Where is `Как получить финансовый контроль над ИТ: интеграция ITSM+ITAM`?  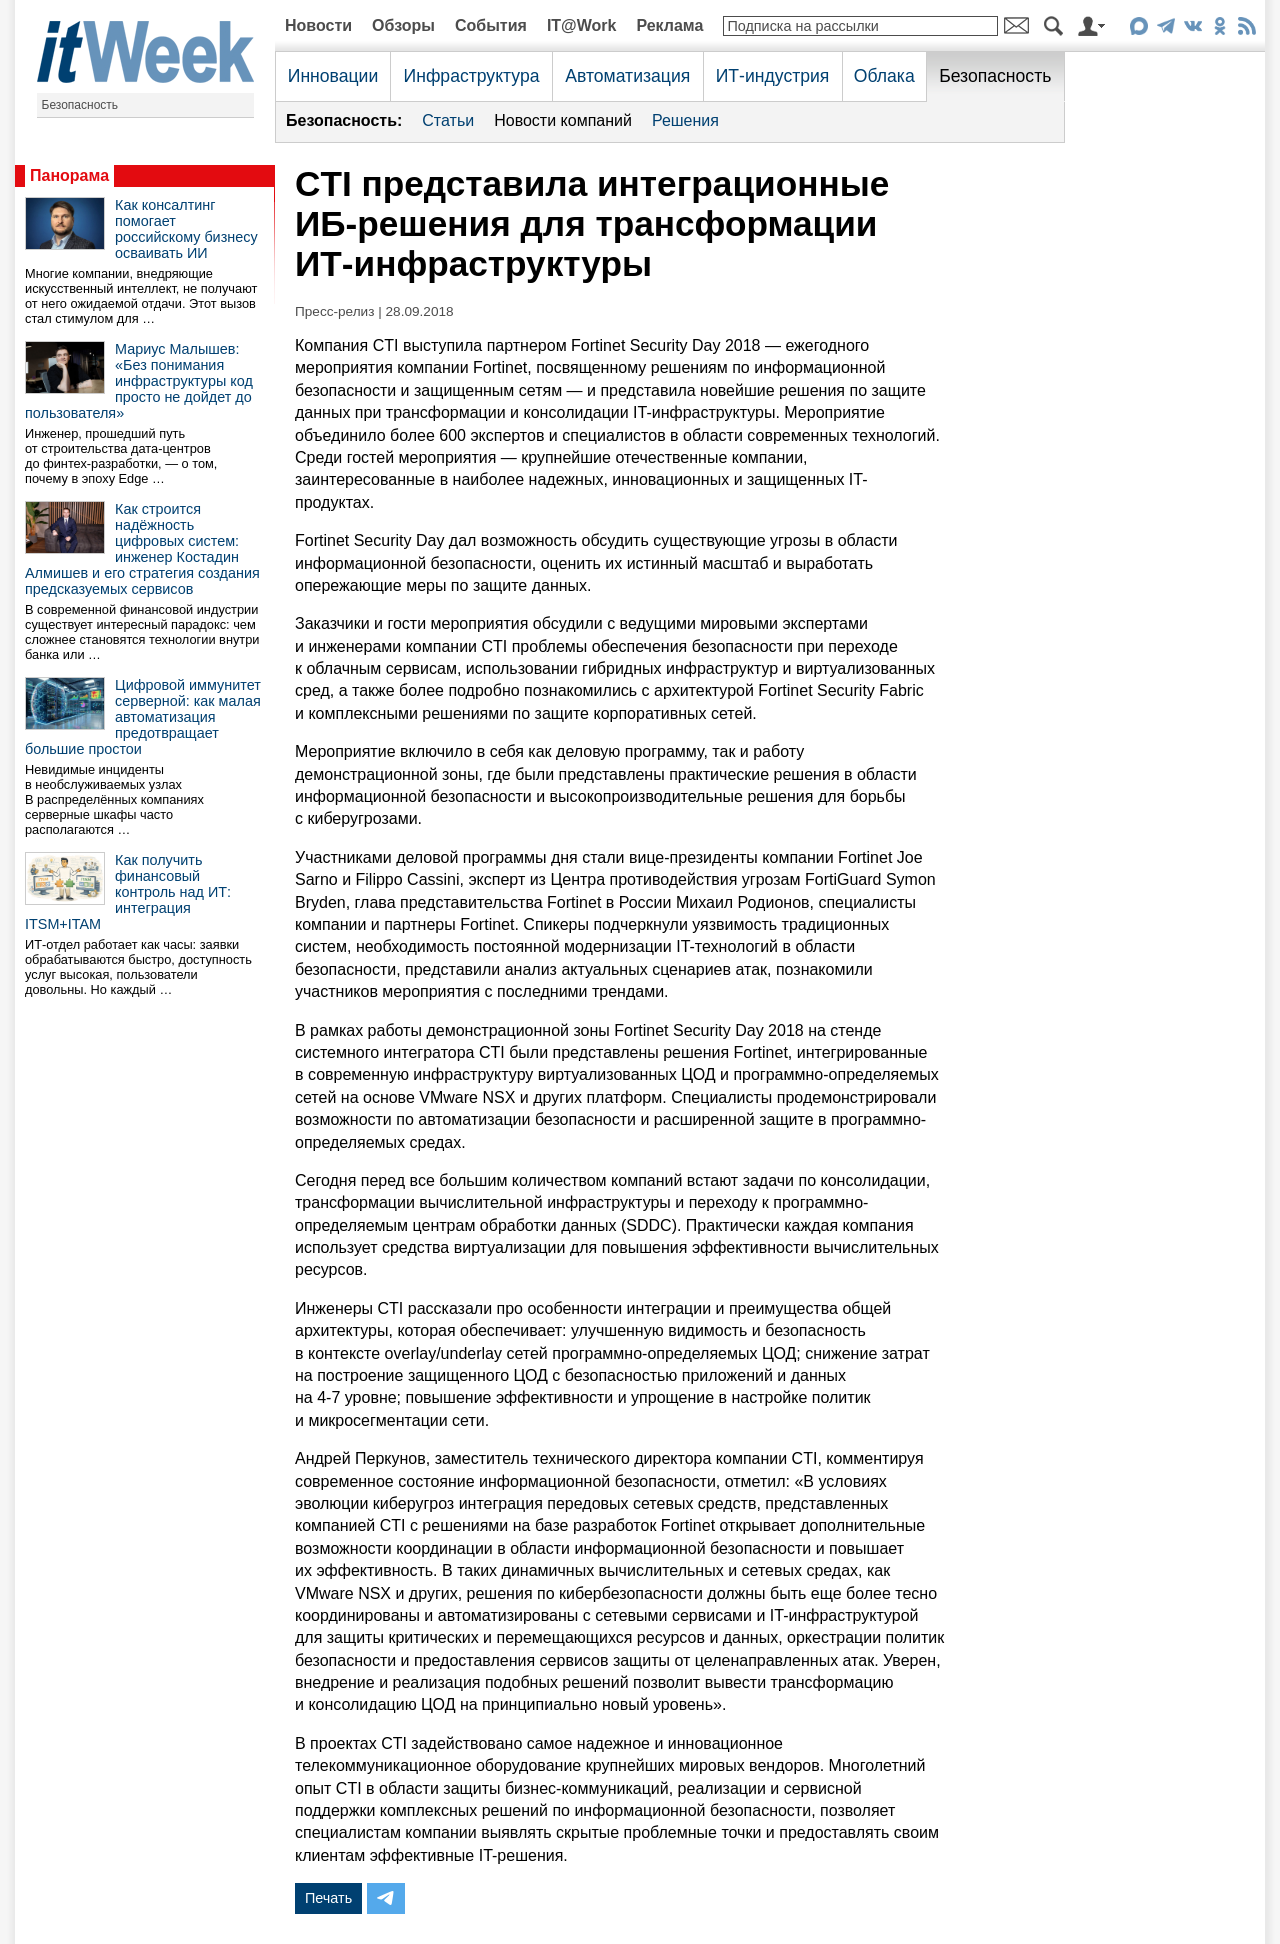
Как получить финансовый контроль над ИТ: интеграция ITSM+ITAM is located at coordinates (128, 892).